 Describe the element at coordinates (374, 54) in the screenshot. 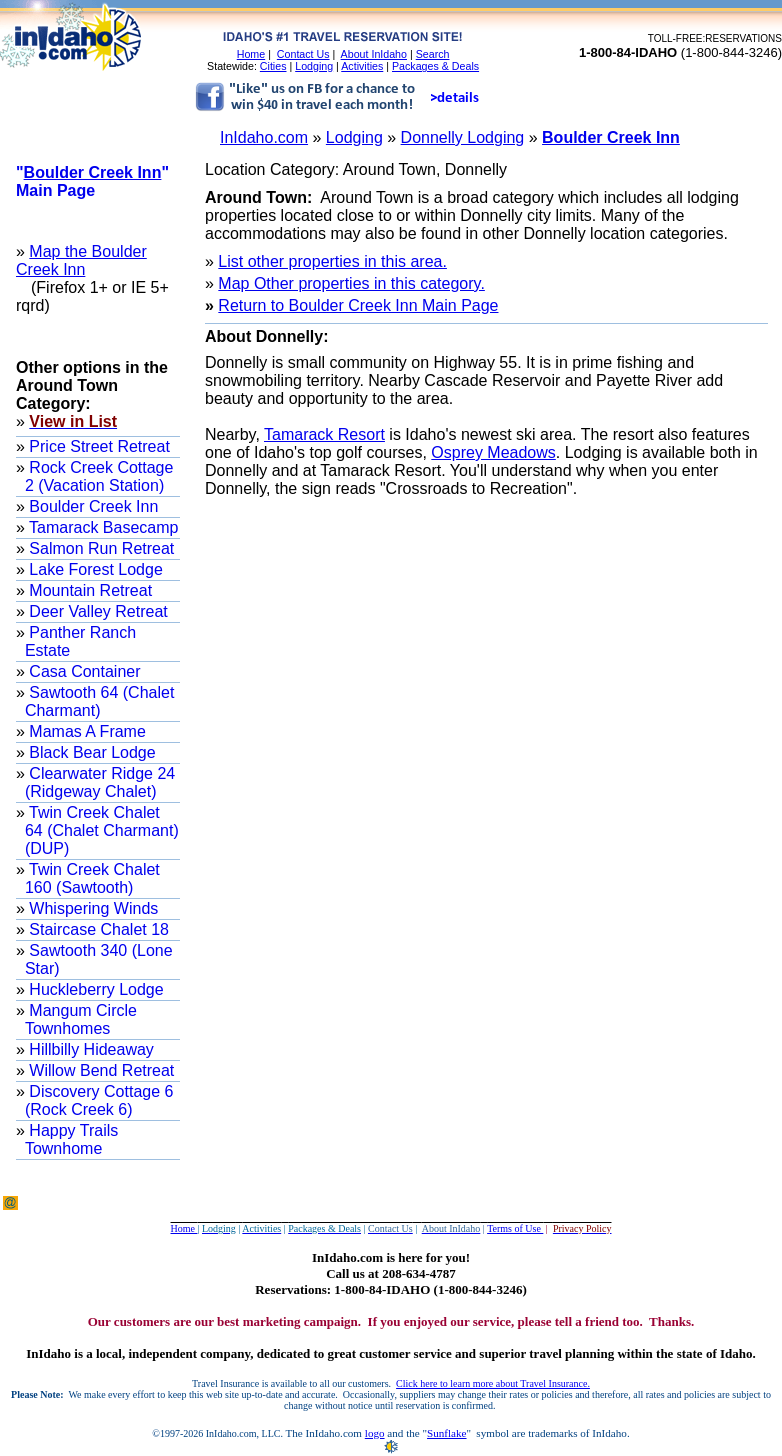

I see `About InIdaho` at that location.